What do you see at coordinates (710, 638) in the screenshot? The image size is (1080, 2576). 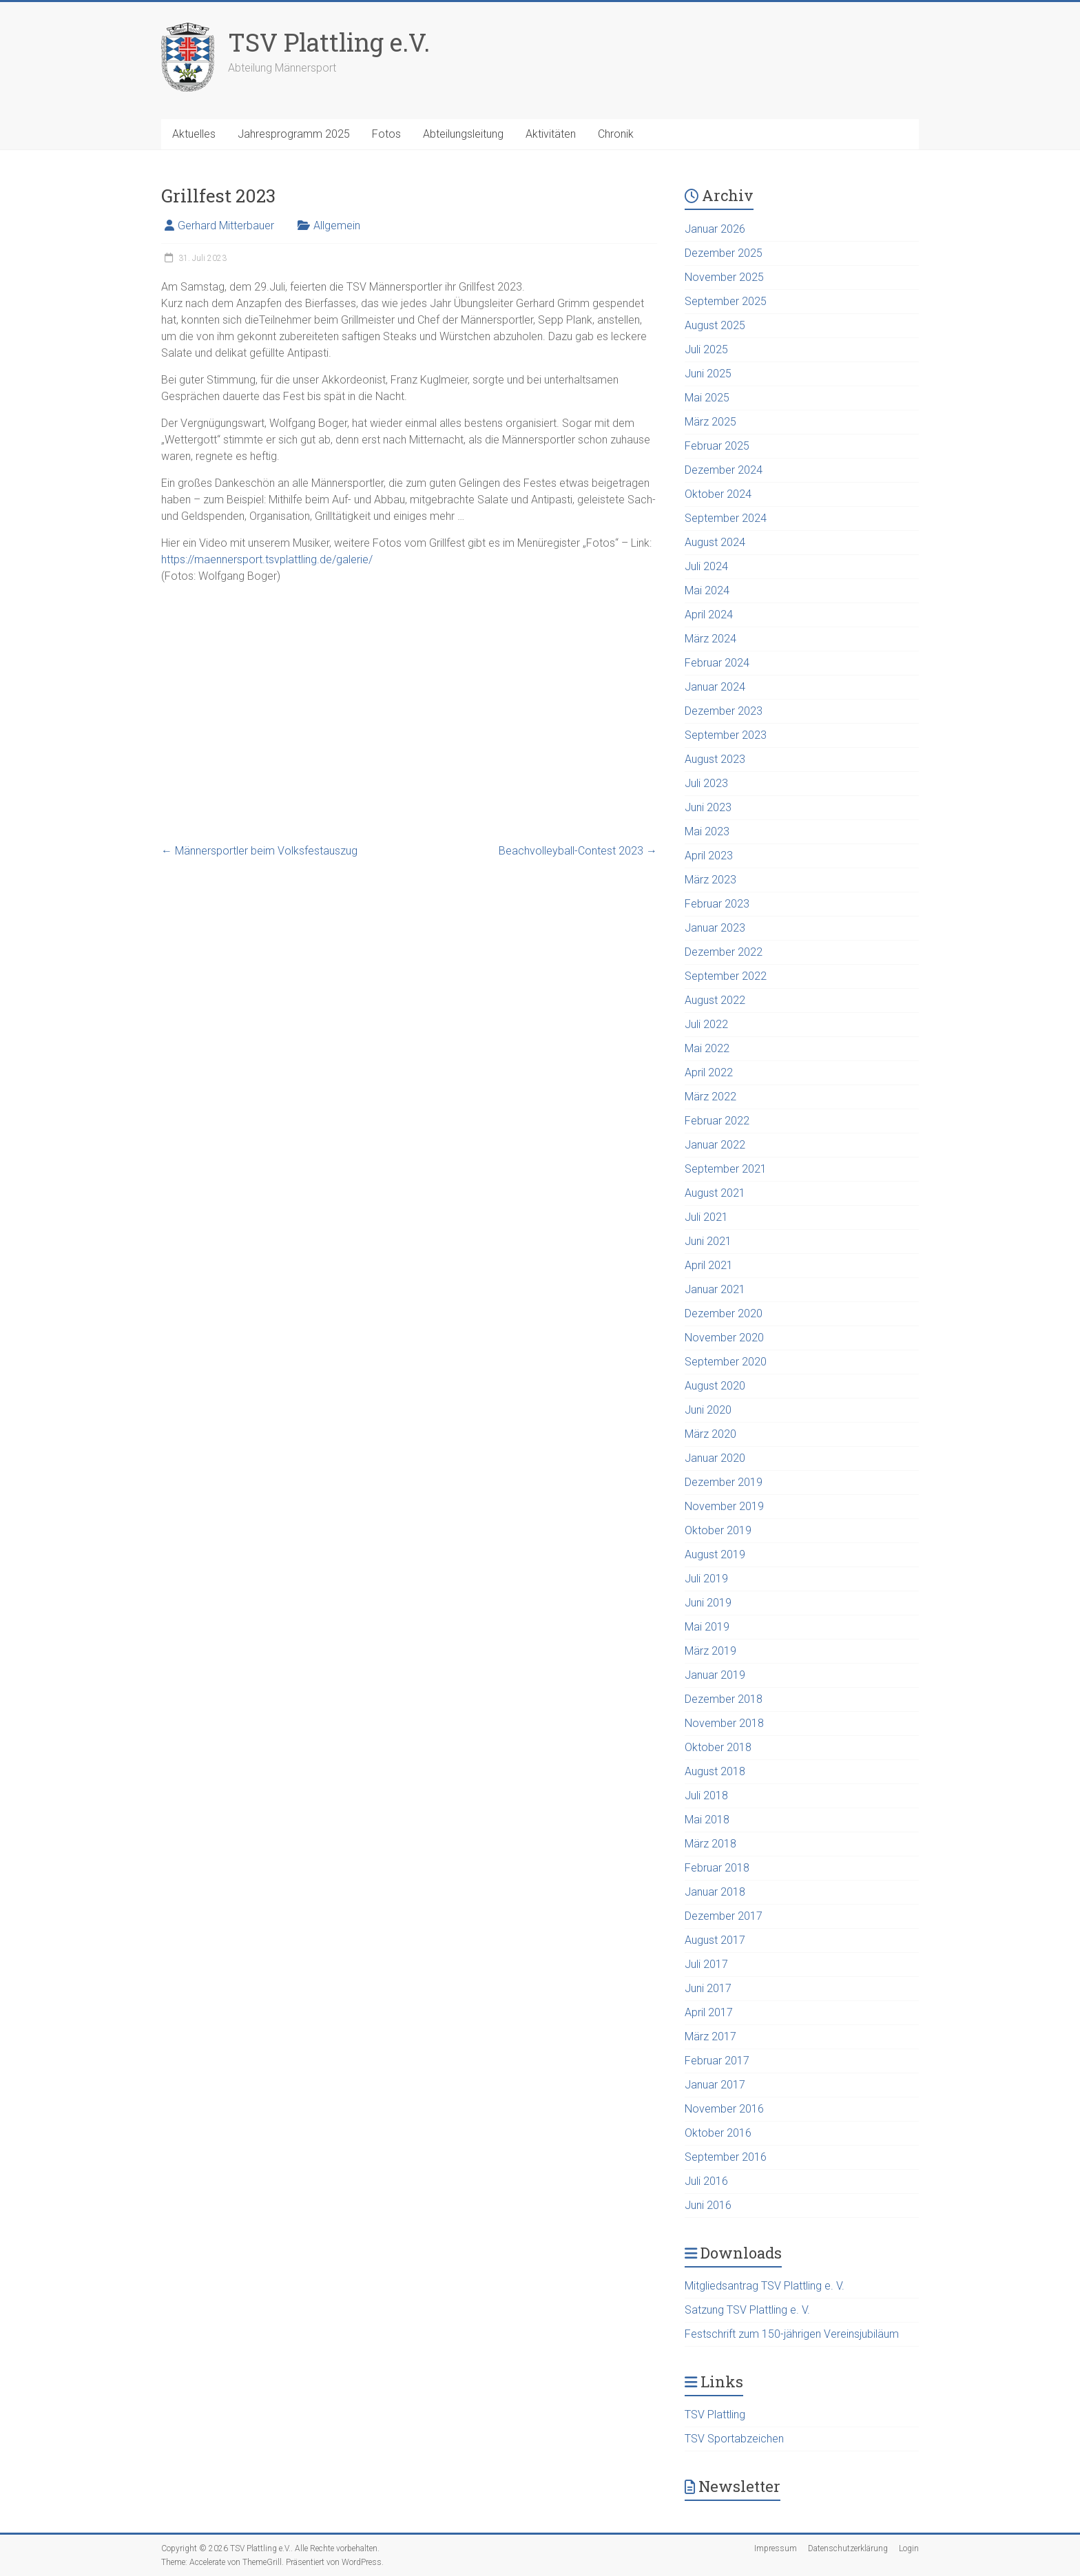 I see `März 2024` at bounding box center [710, 638].